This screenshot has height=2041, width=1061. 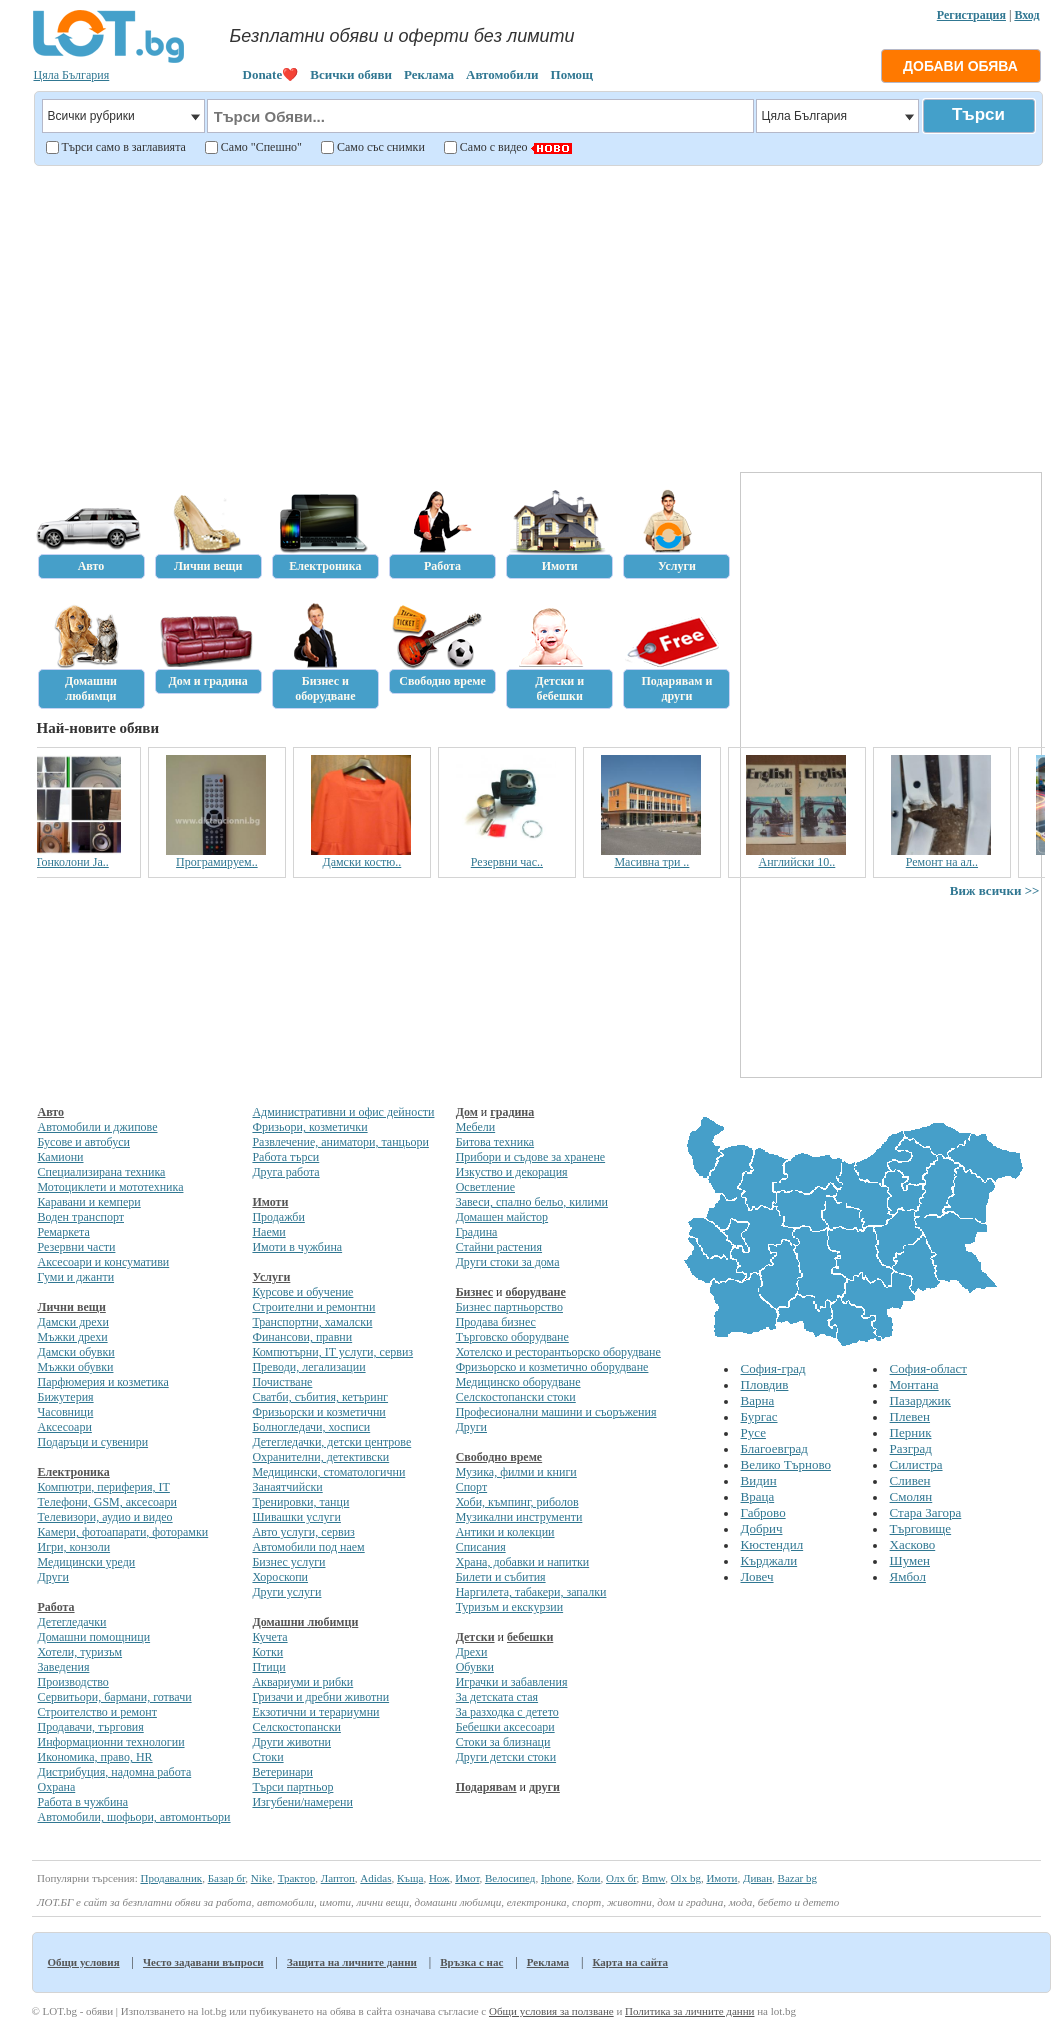 I want to click on Мебели, so click(x=476, y=1127).